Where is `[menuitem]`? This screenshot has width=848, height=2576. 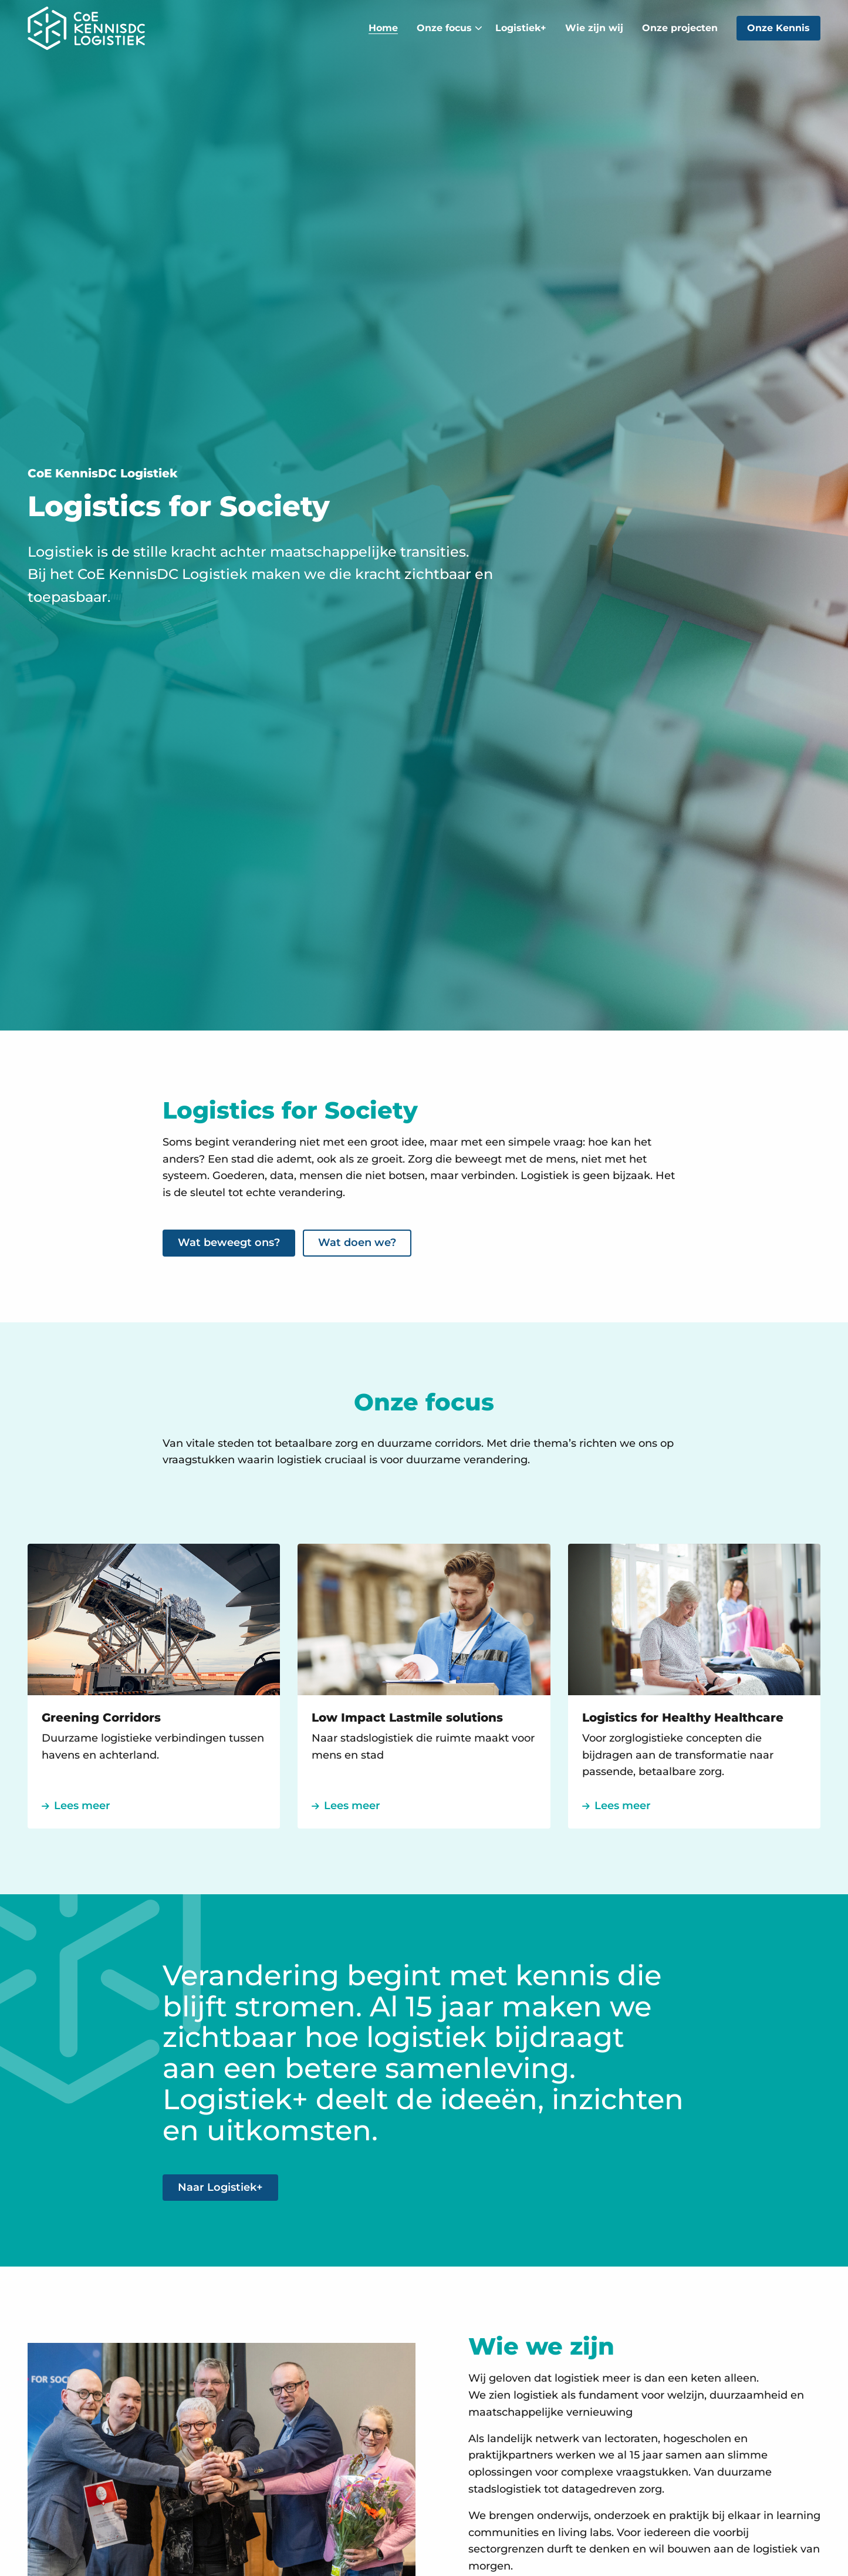 [menuitem] is located at coordinates (383, 28).